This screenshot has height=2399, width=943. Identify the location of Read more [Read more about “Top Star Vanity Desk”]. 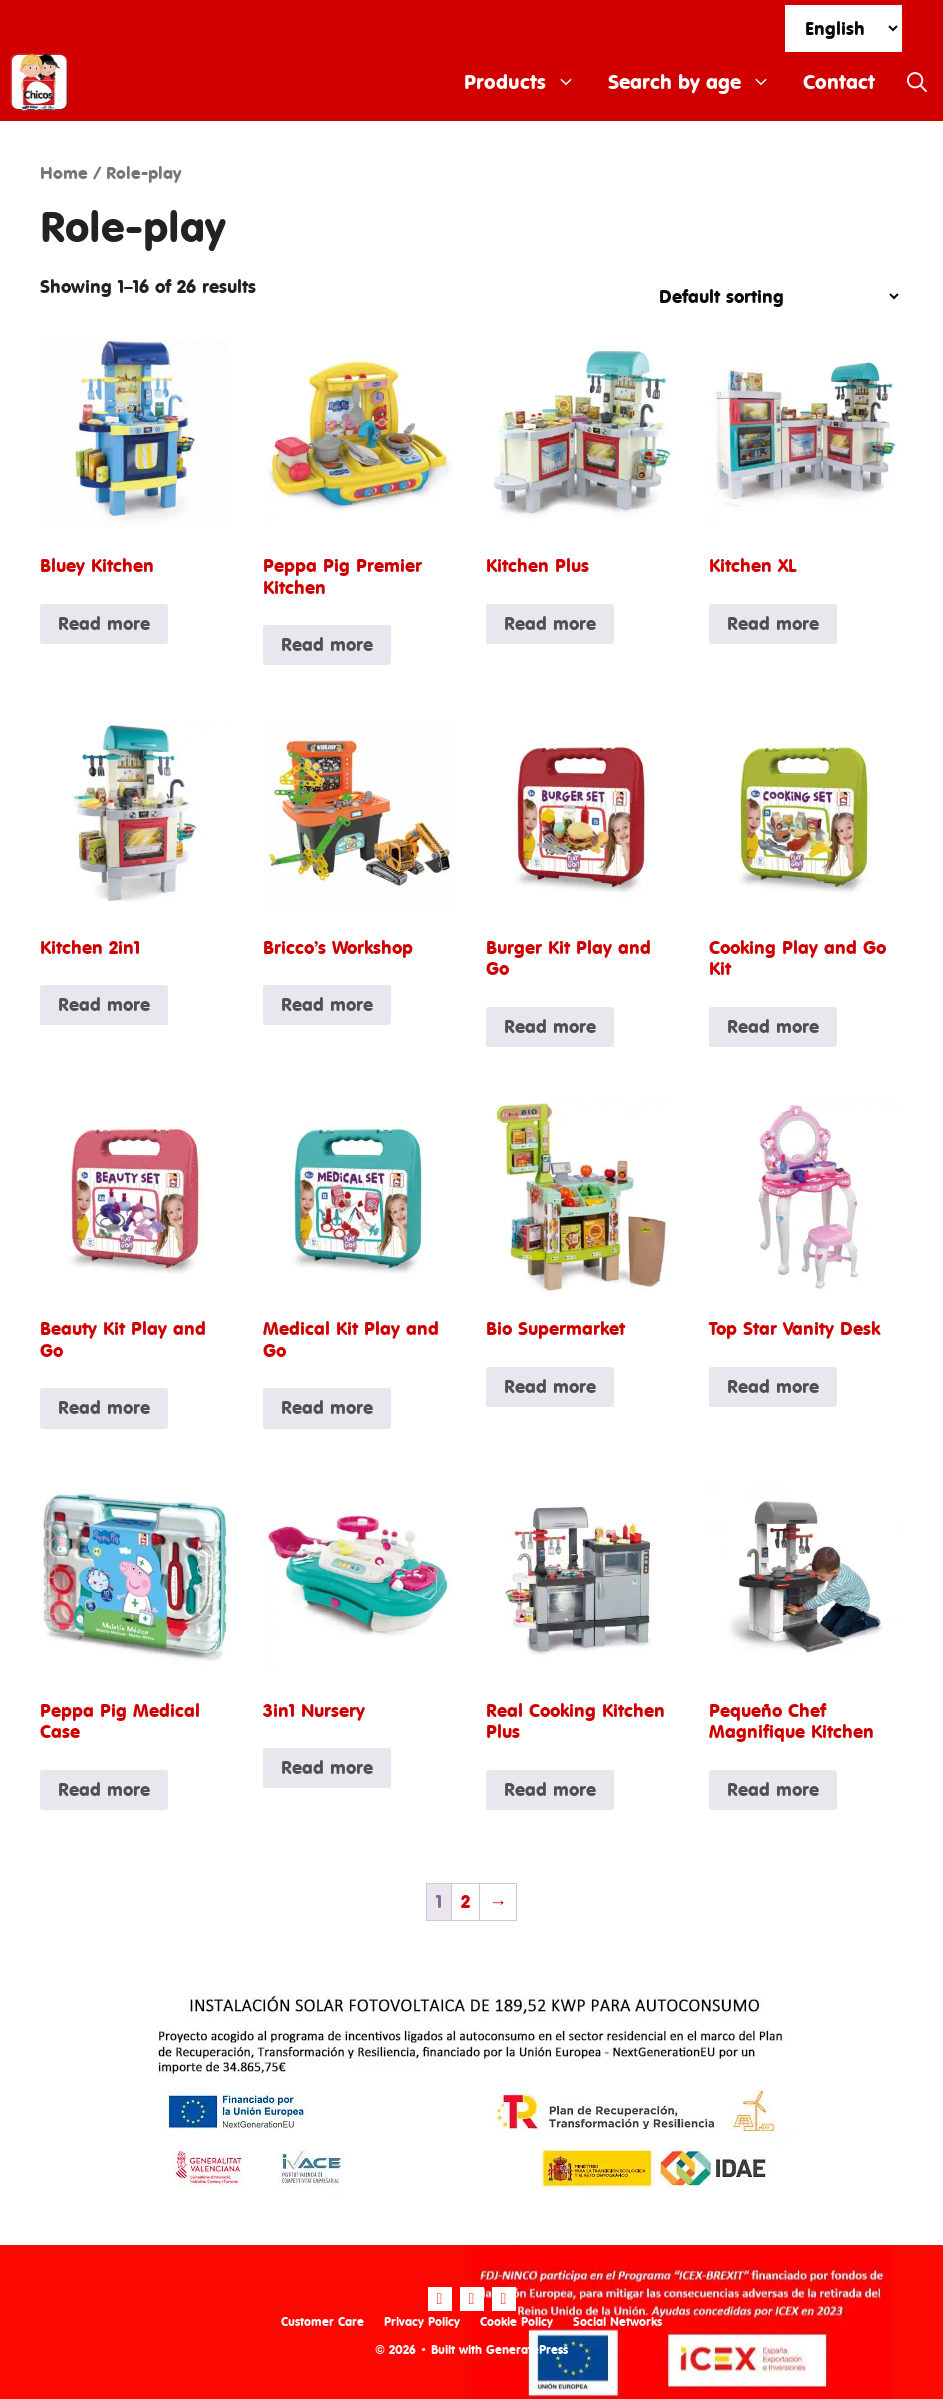
(773, 1386).